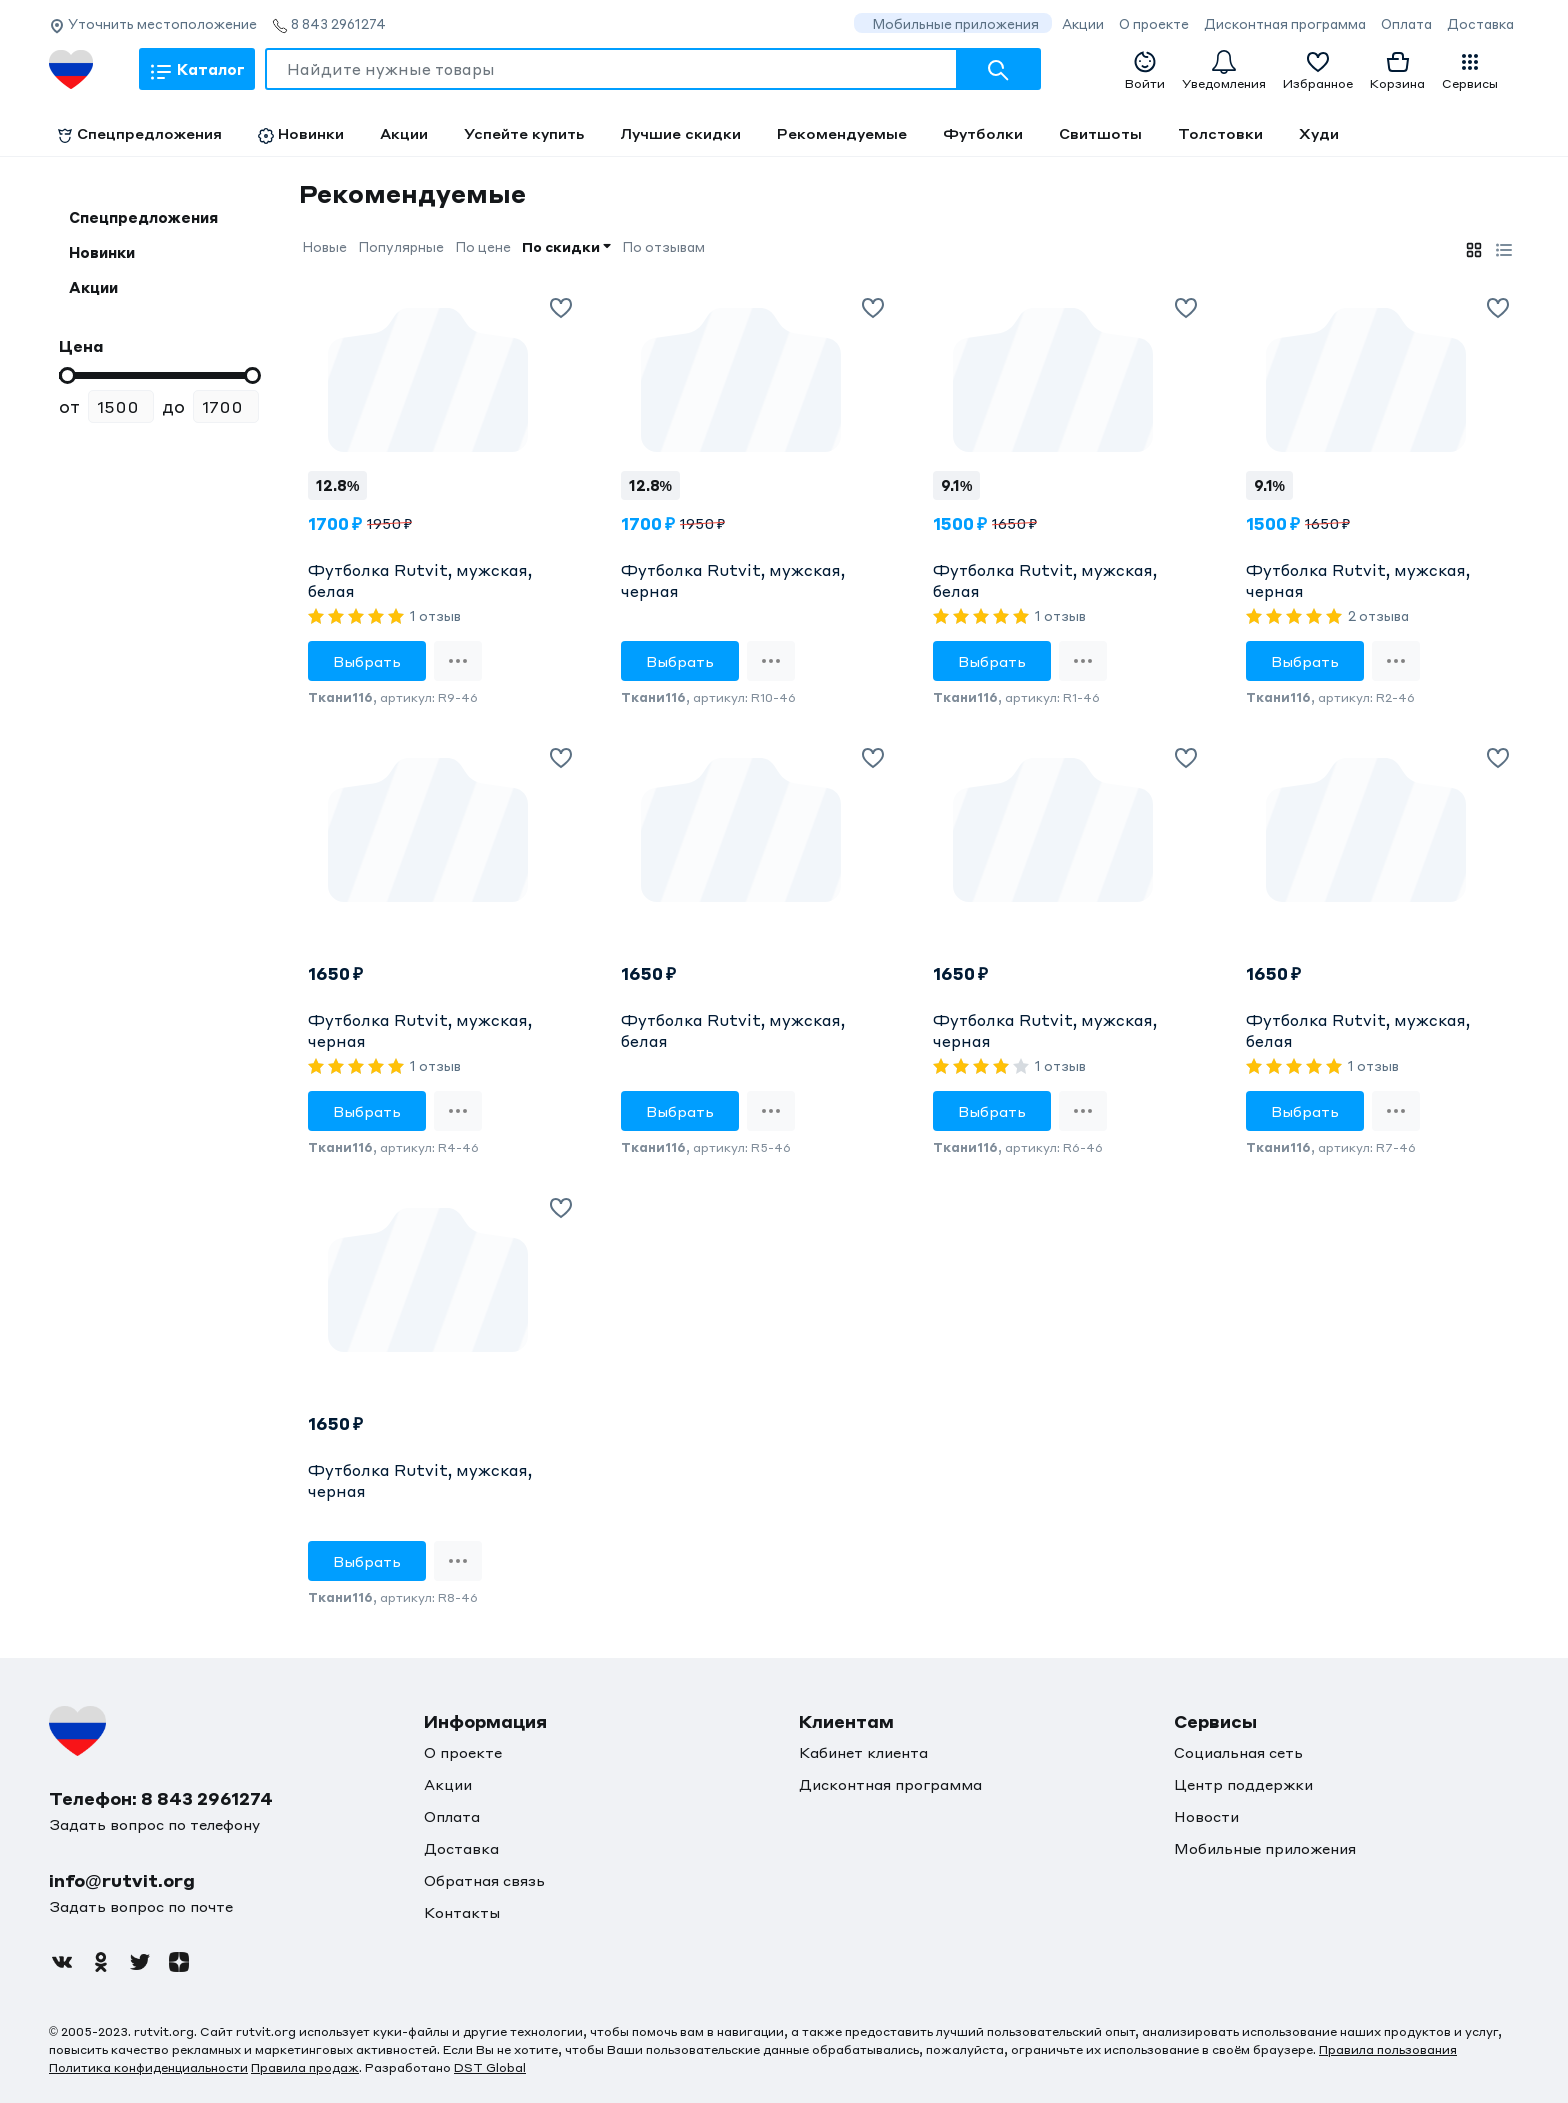 This screenshot has height=2103, width=1568. I want to click on Футболка Rutvit, мужская, белая, so click(420, 580).